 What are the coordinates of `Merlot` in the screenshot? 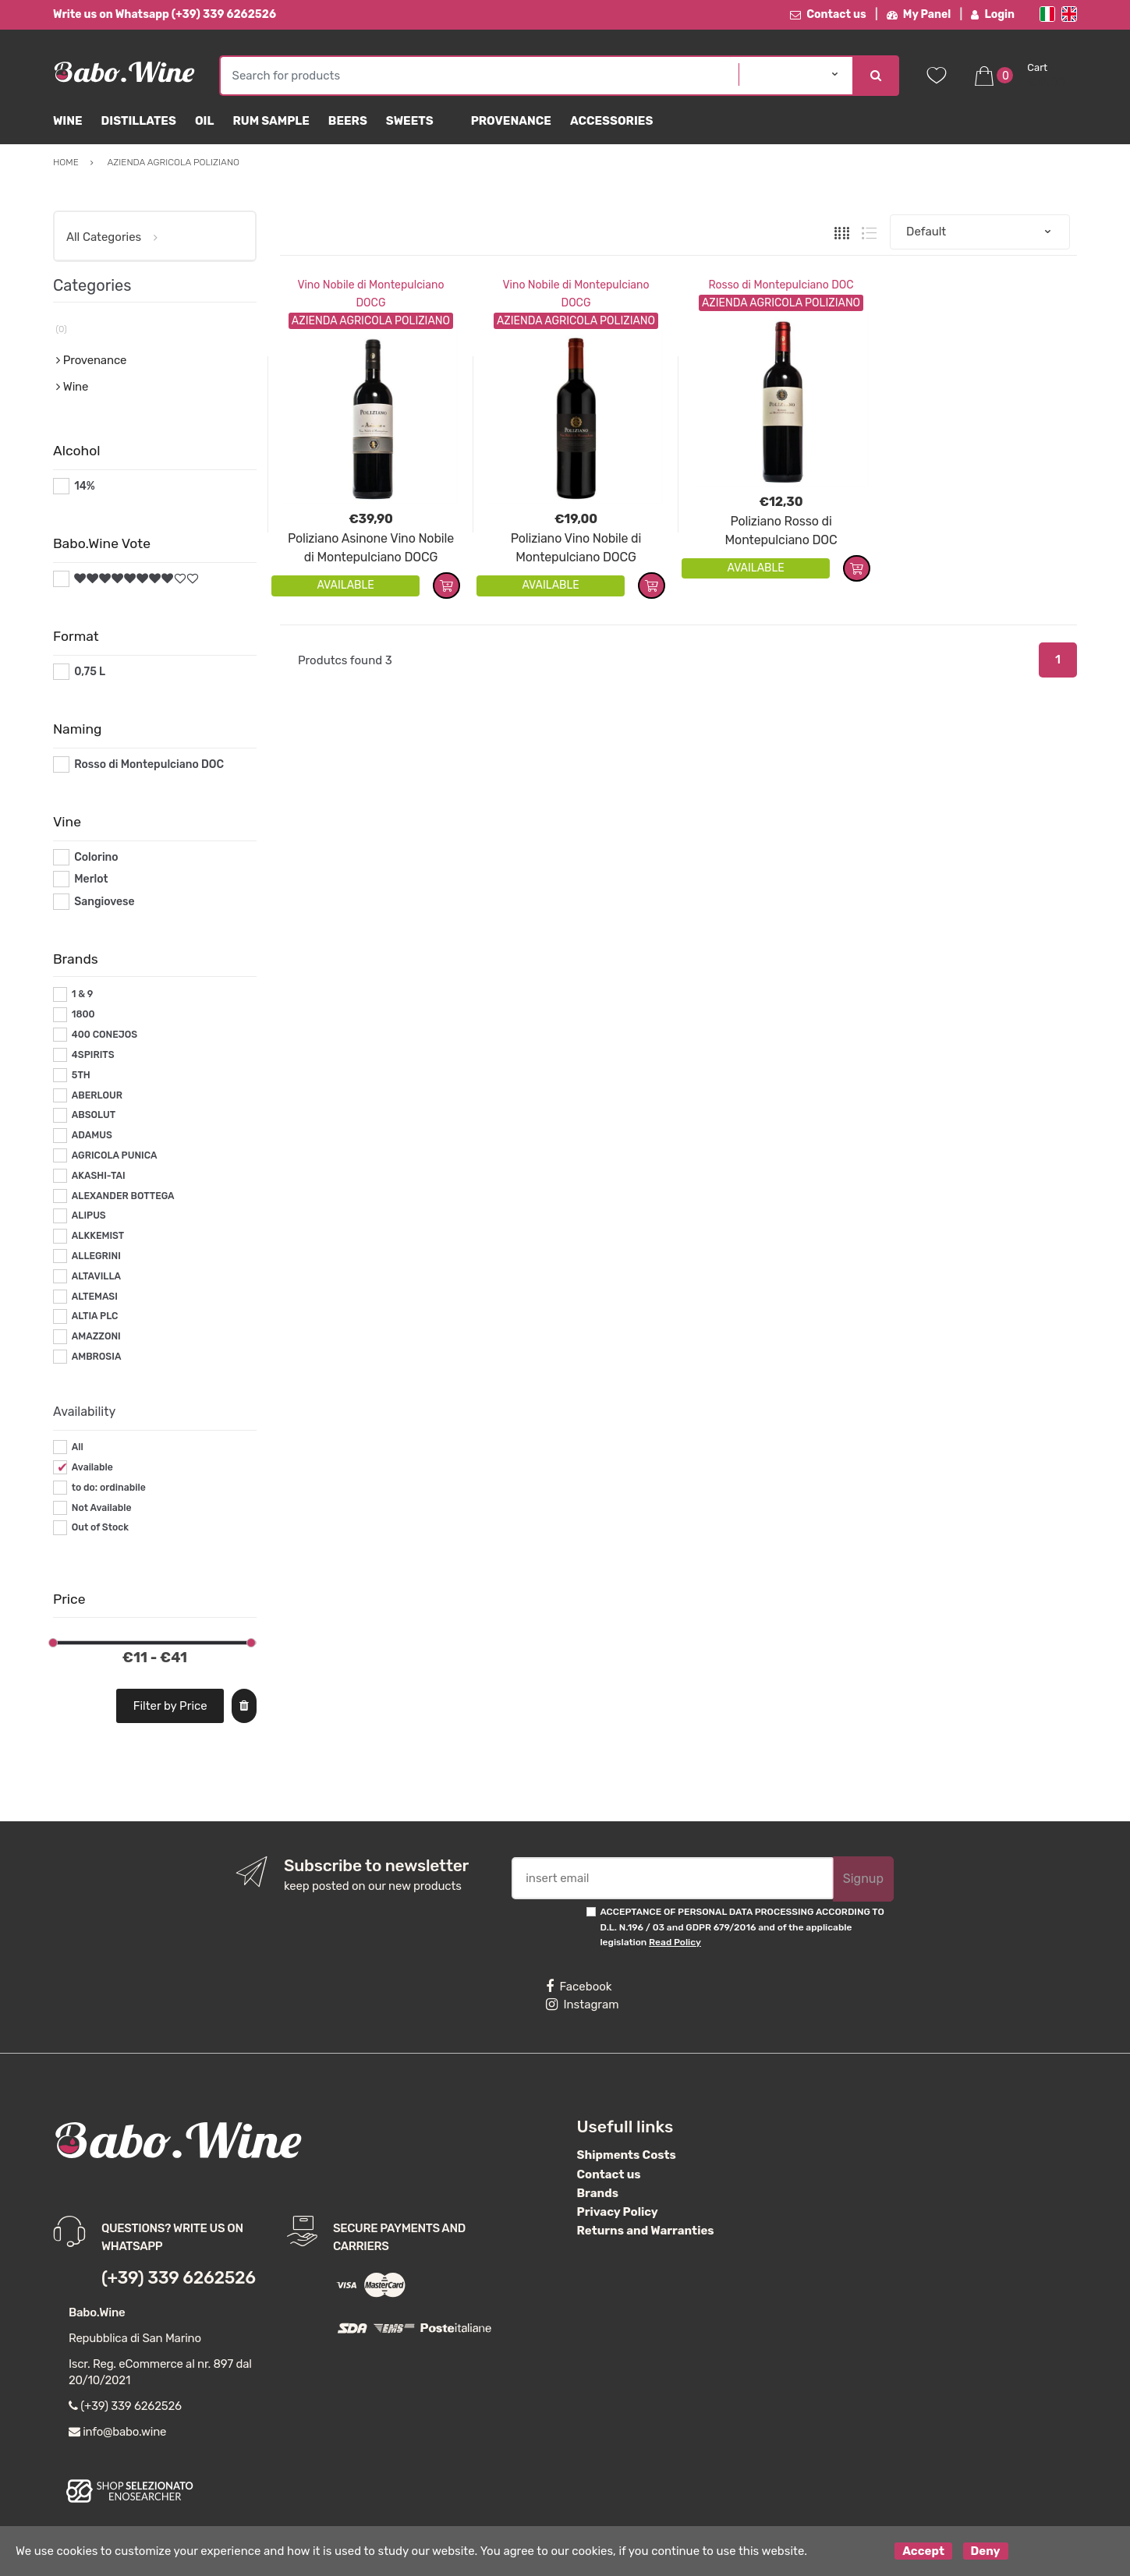 It's located at (91, 879).